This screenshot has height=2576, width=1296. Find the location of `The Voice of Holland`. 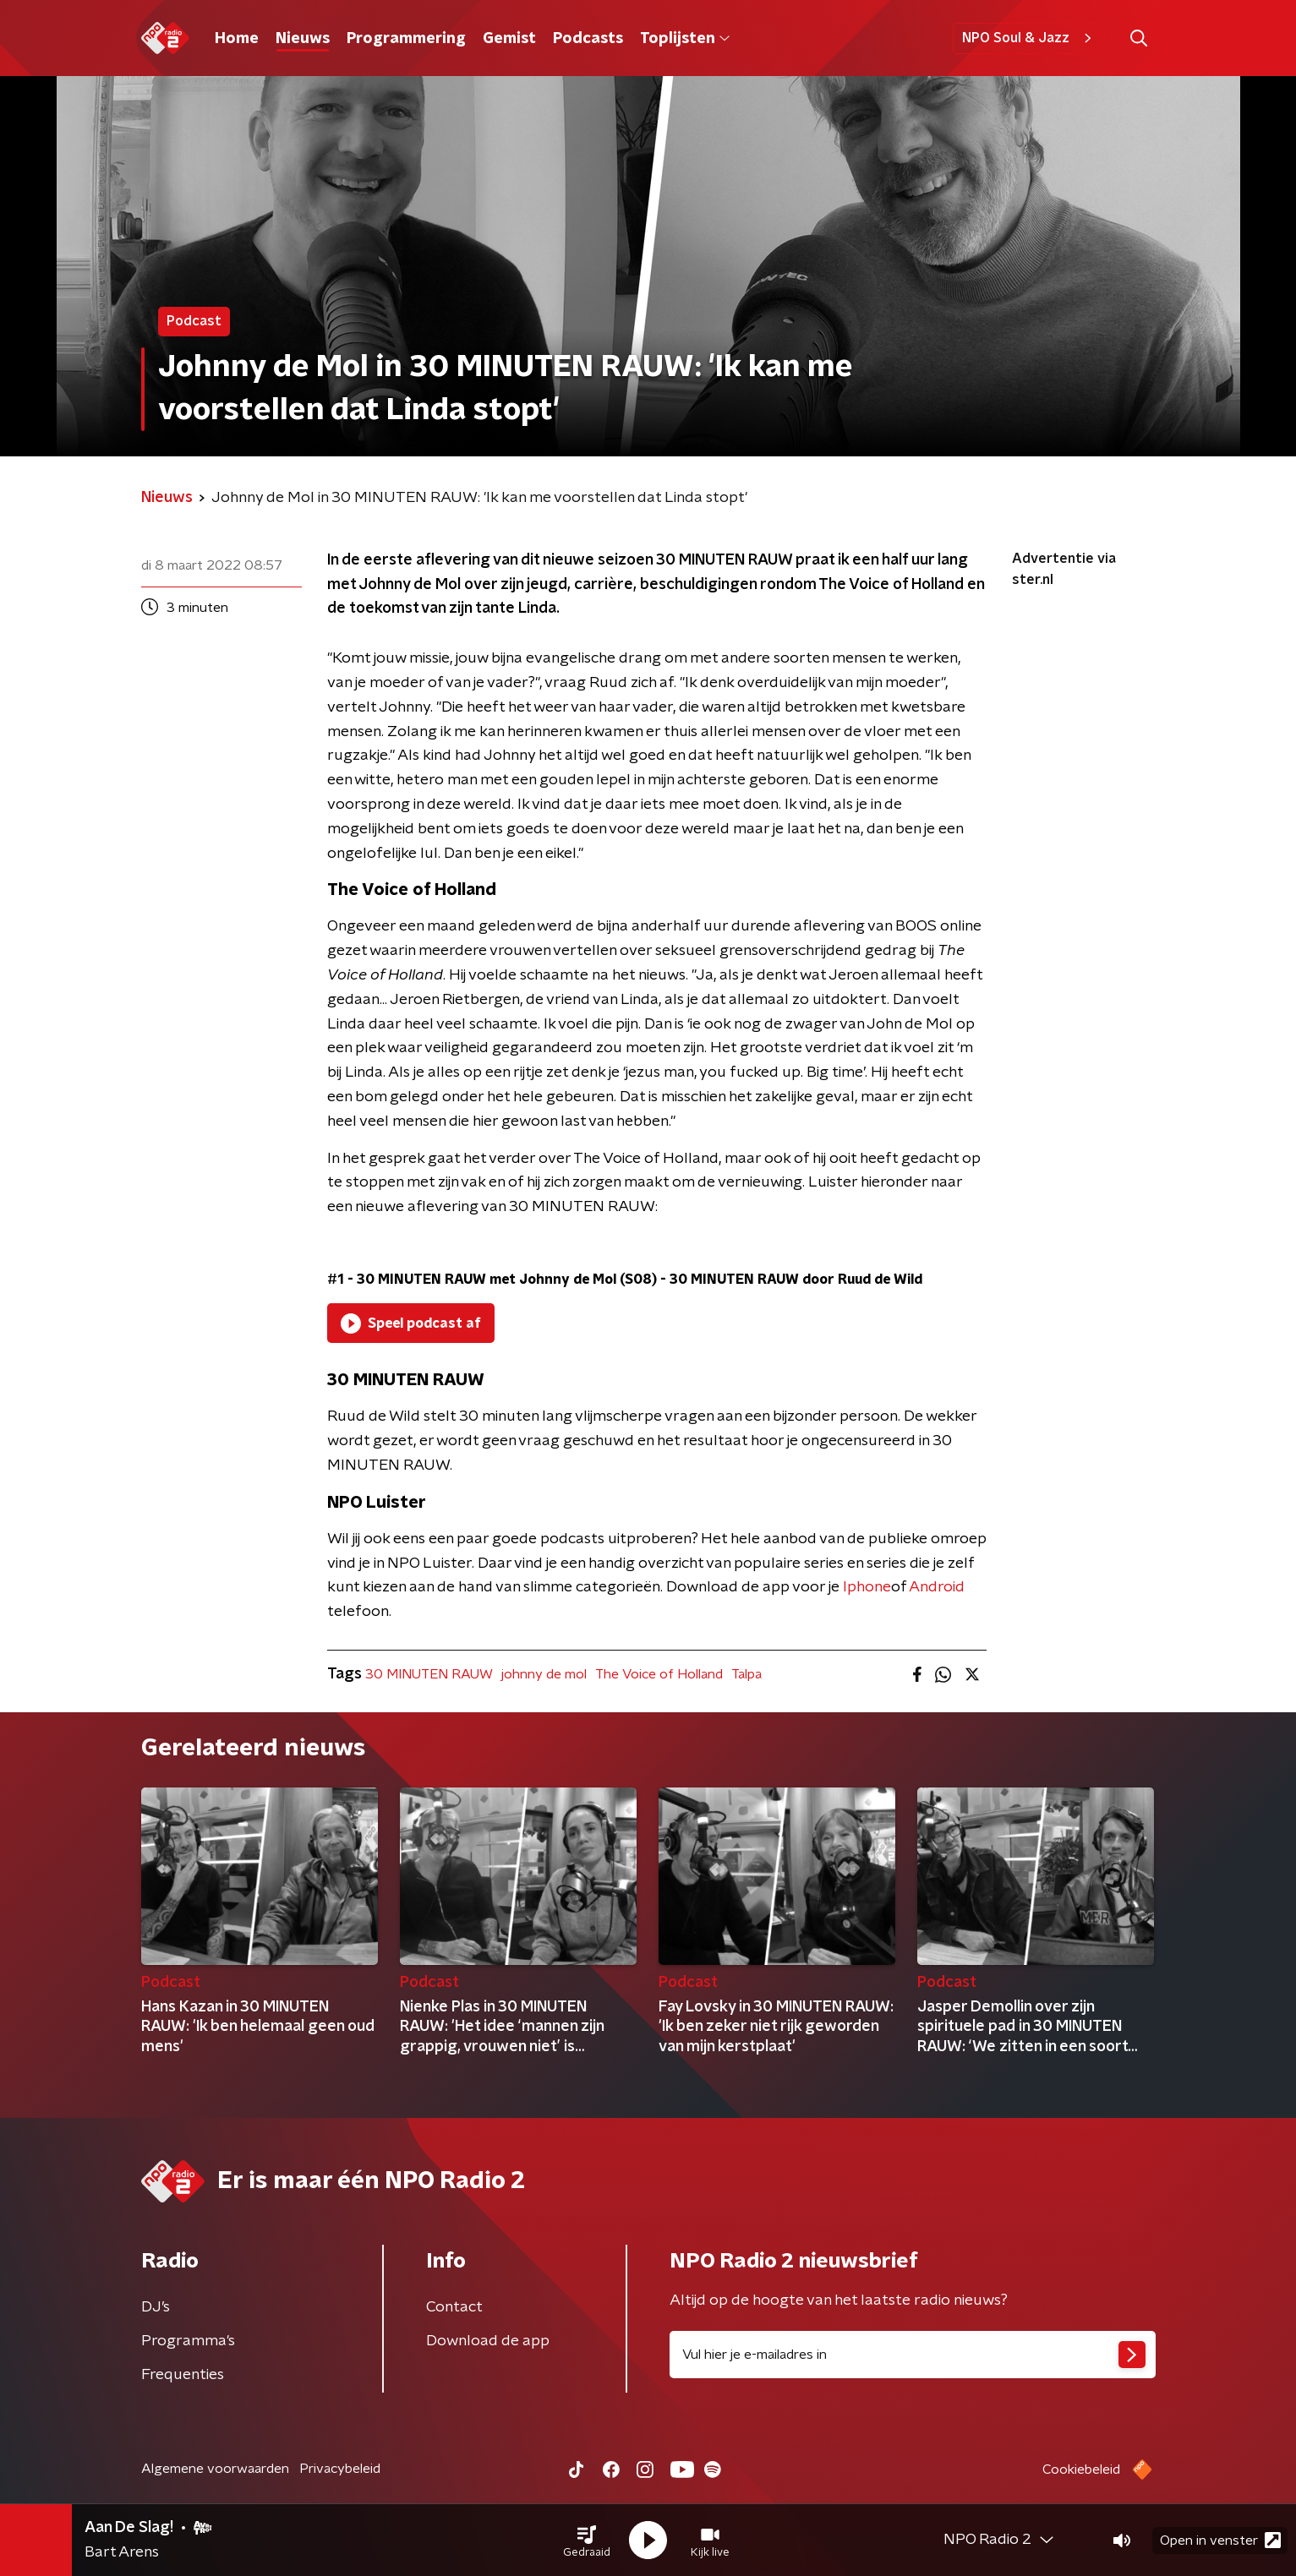

The Voice of Holland is located at coordinates (659, 1674).